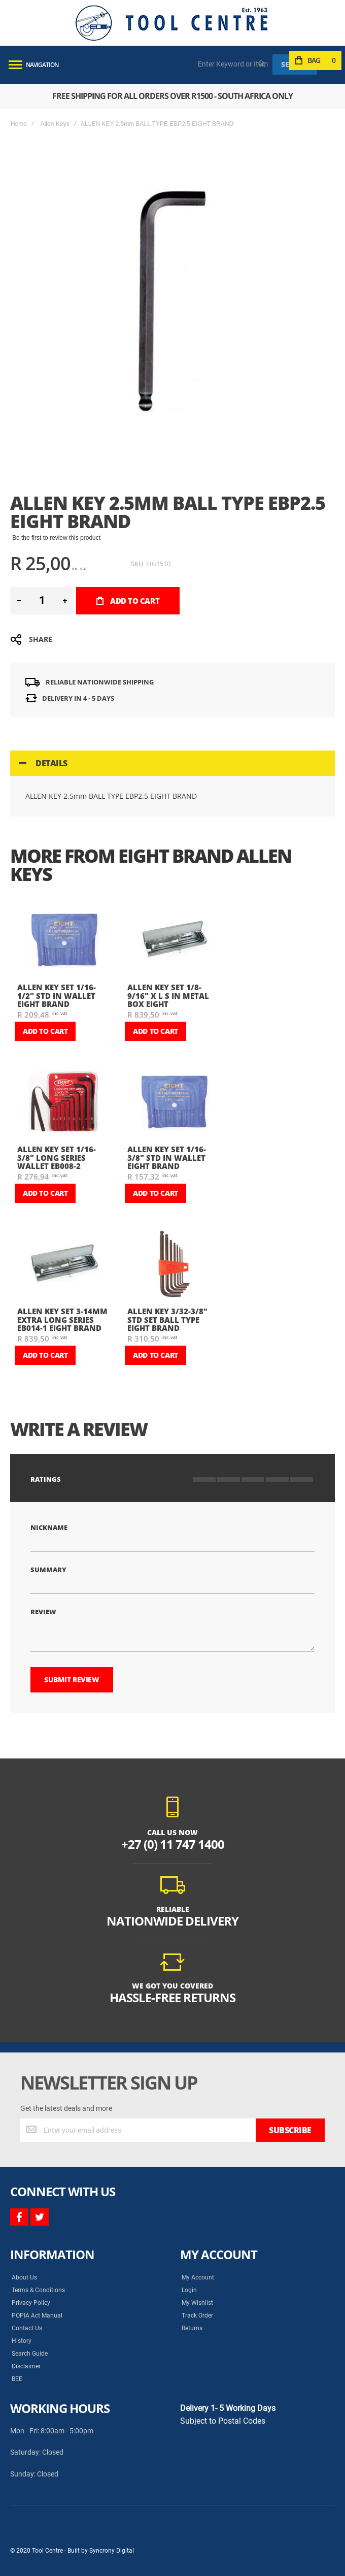  Describe the element at coordinates (168, 995) in the screenshot. I see `ALLEN KEY SET 1/8-9/16" X L S IN METAL BOX EIGHT` at that location.